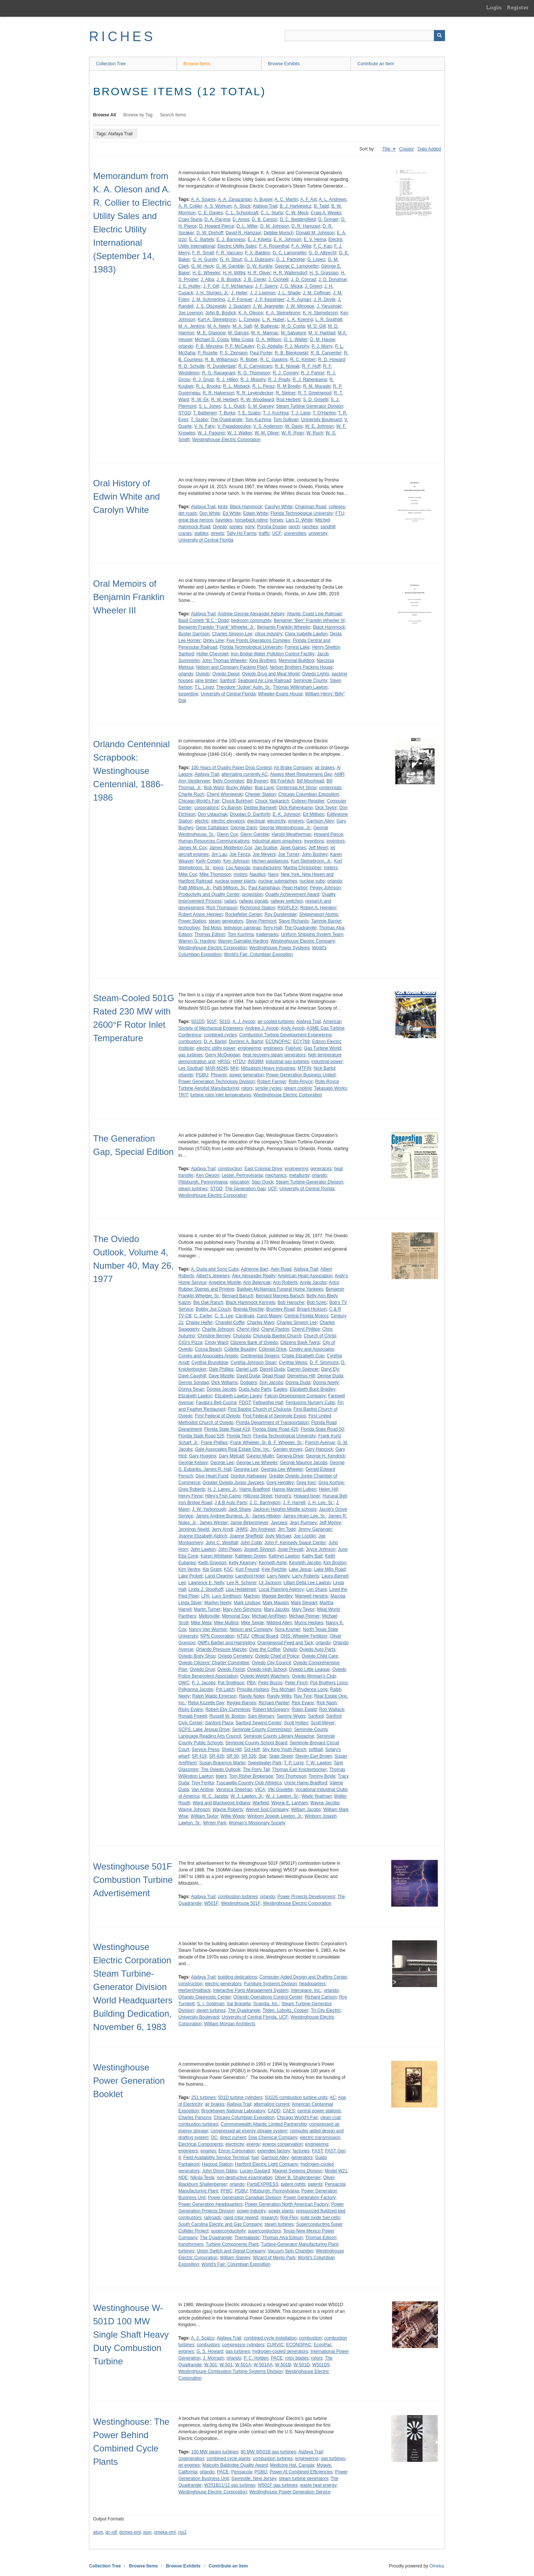 This screenshot has height=2576, width=534. Describe the element at coordinates (138, 114) in the screenshot. I see `Browse by Tag` at that location.